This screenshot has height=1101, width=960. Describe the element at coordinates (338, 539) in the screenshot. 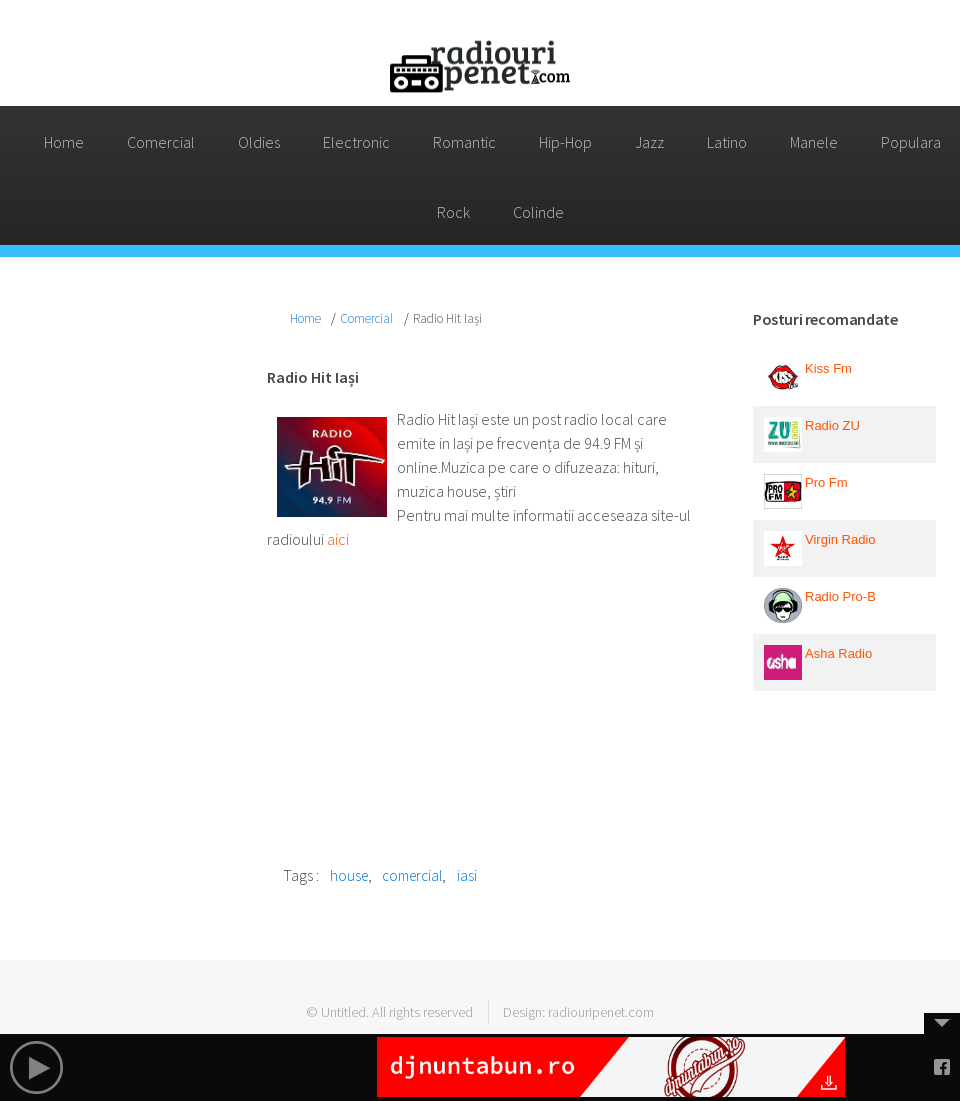

I see `aici` at that location.